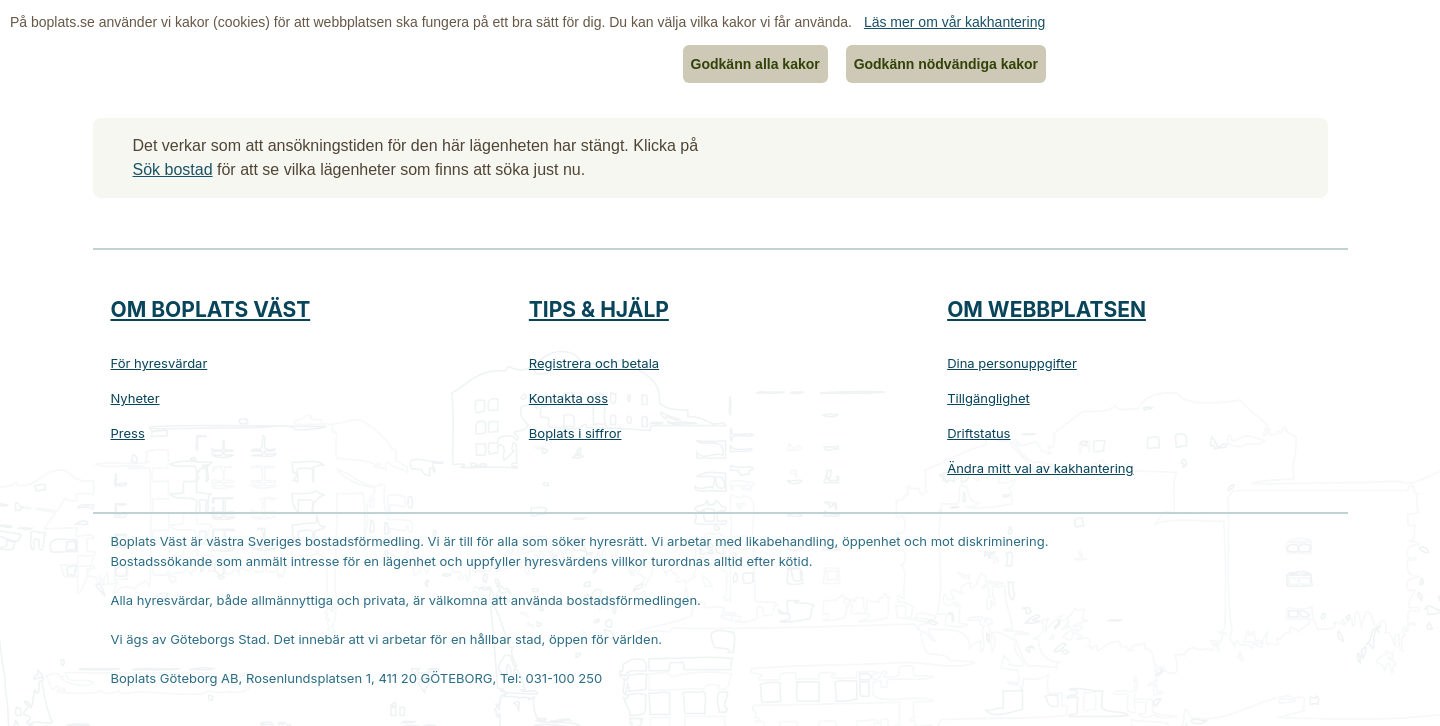 The width and height of the screenshot is (1440, 726). I want to click on Tillgänglighet, so click(988, 398).